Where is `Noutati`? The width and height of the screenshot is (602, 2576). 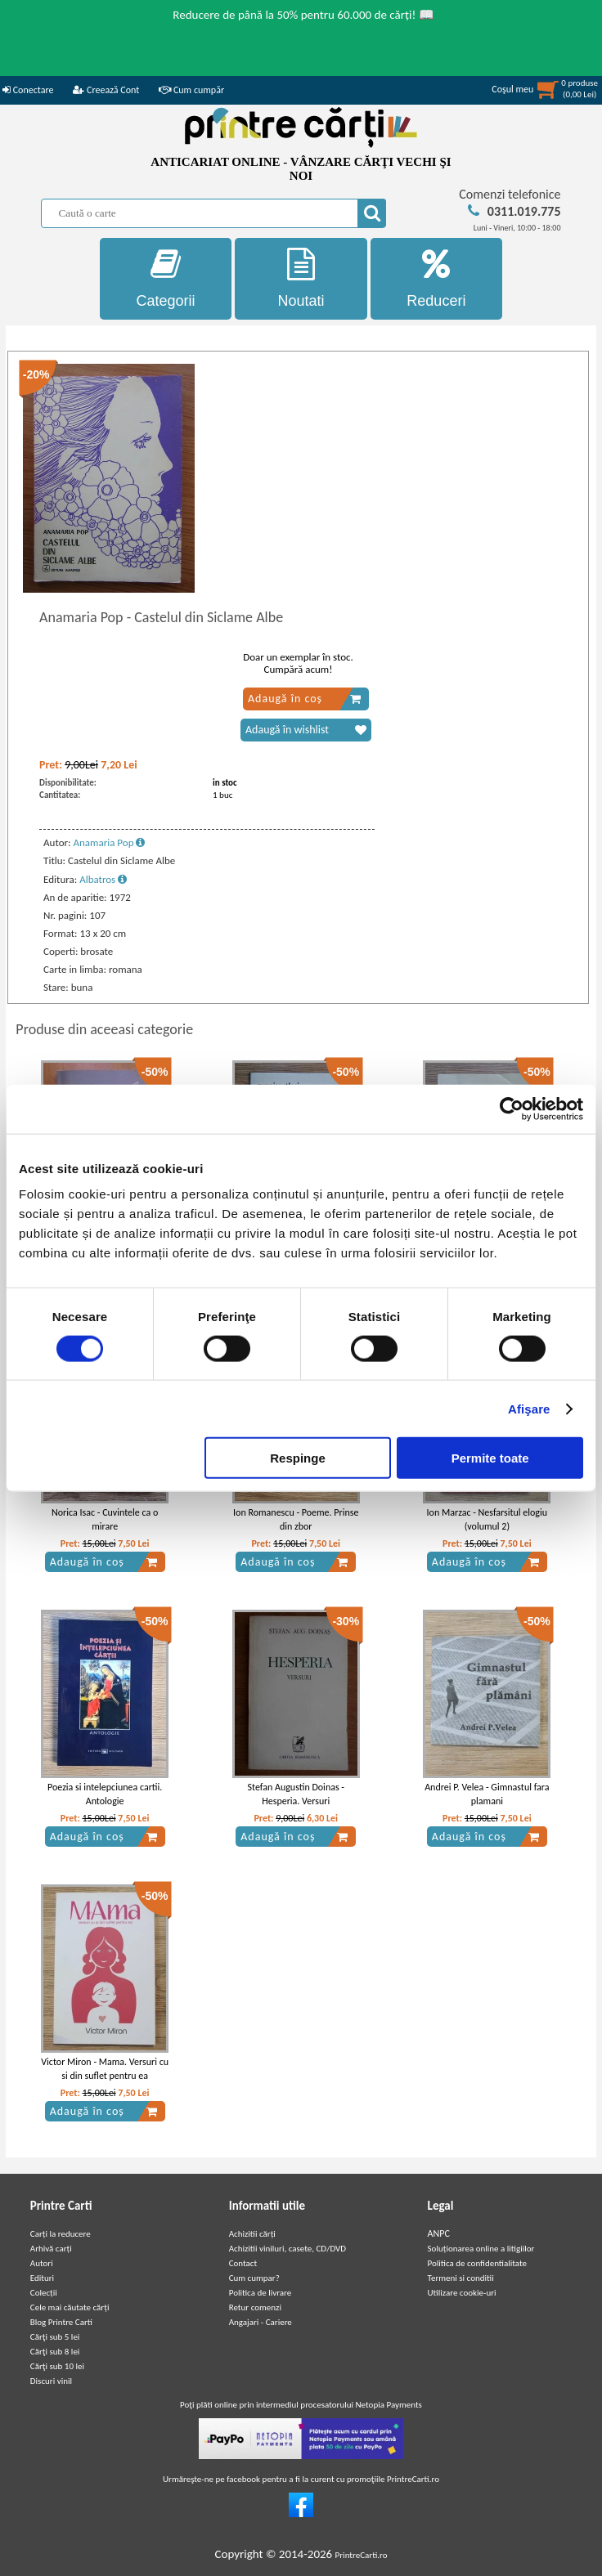 Noutati is located at coordinates (301, 278).